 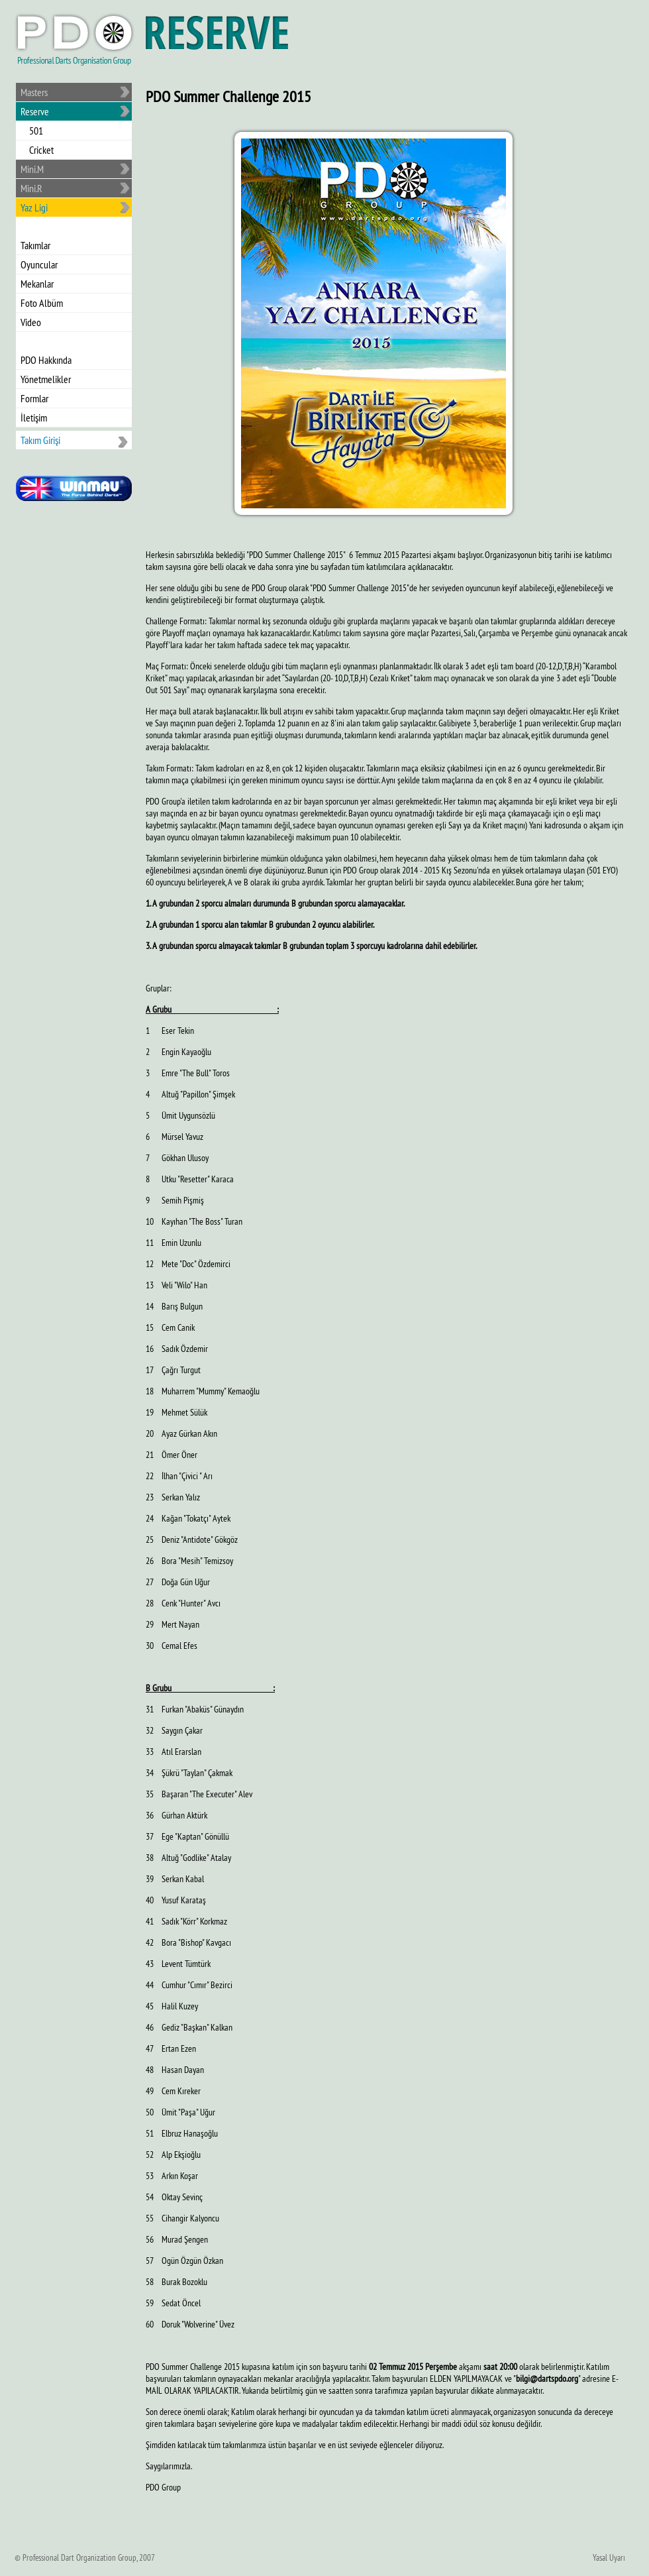 I want to click on Mini.R, so click(x=31, y=188).